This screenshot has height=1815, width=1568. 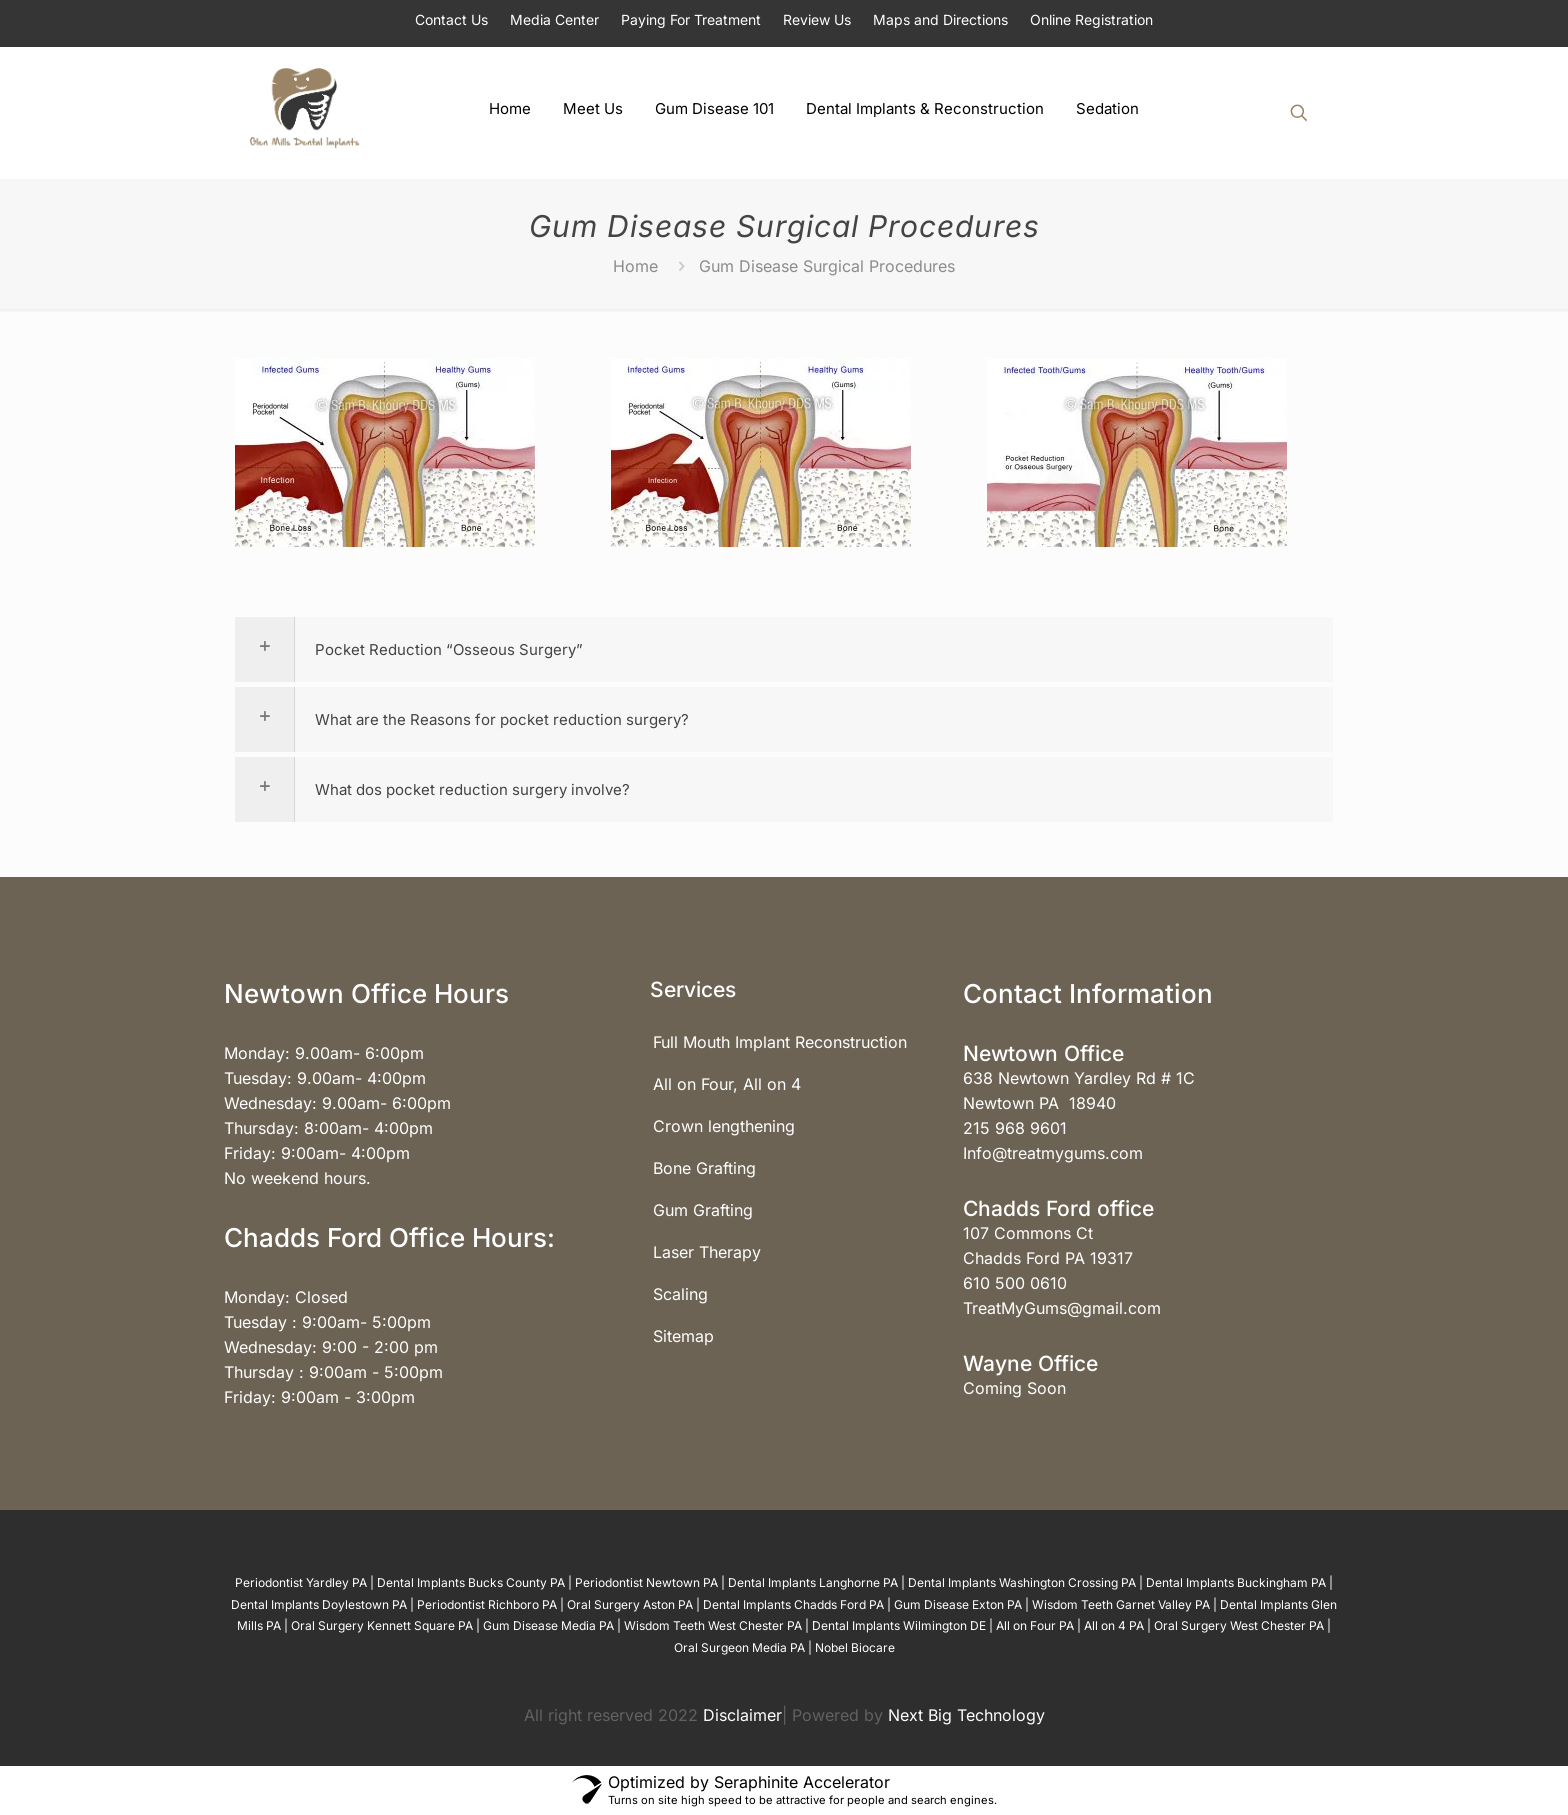 I want to click on Friday: 9:00am - 3:00pm, so click(x=319, y=1397).